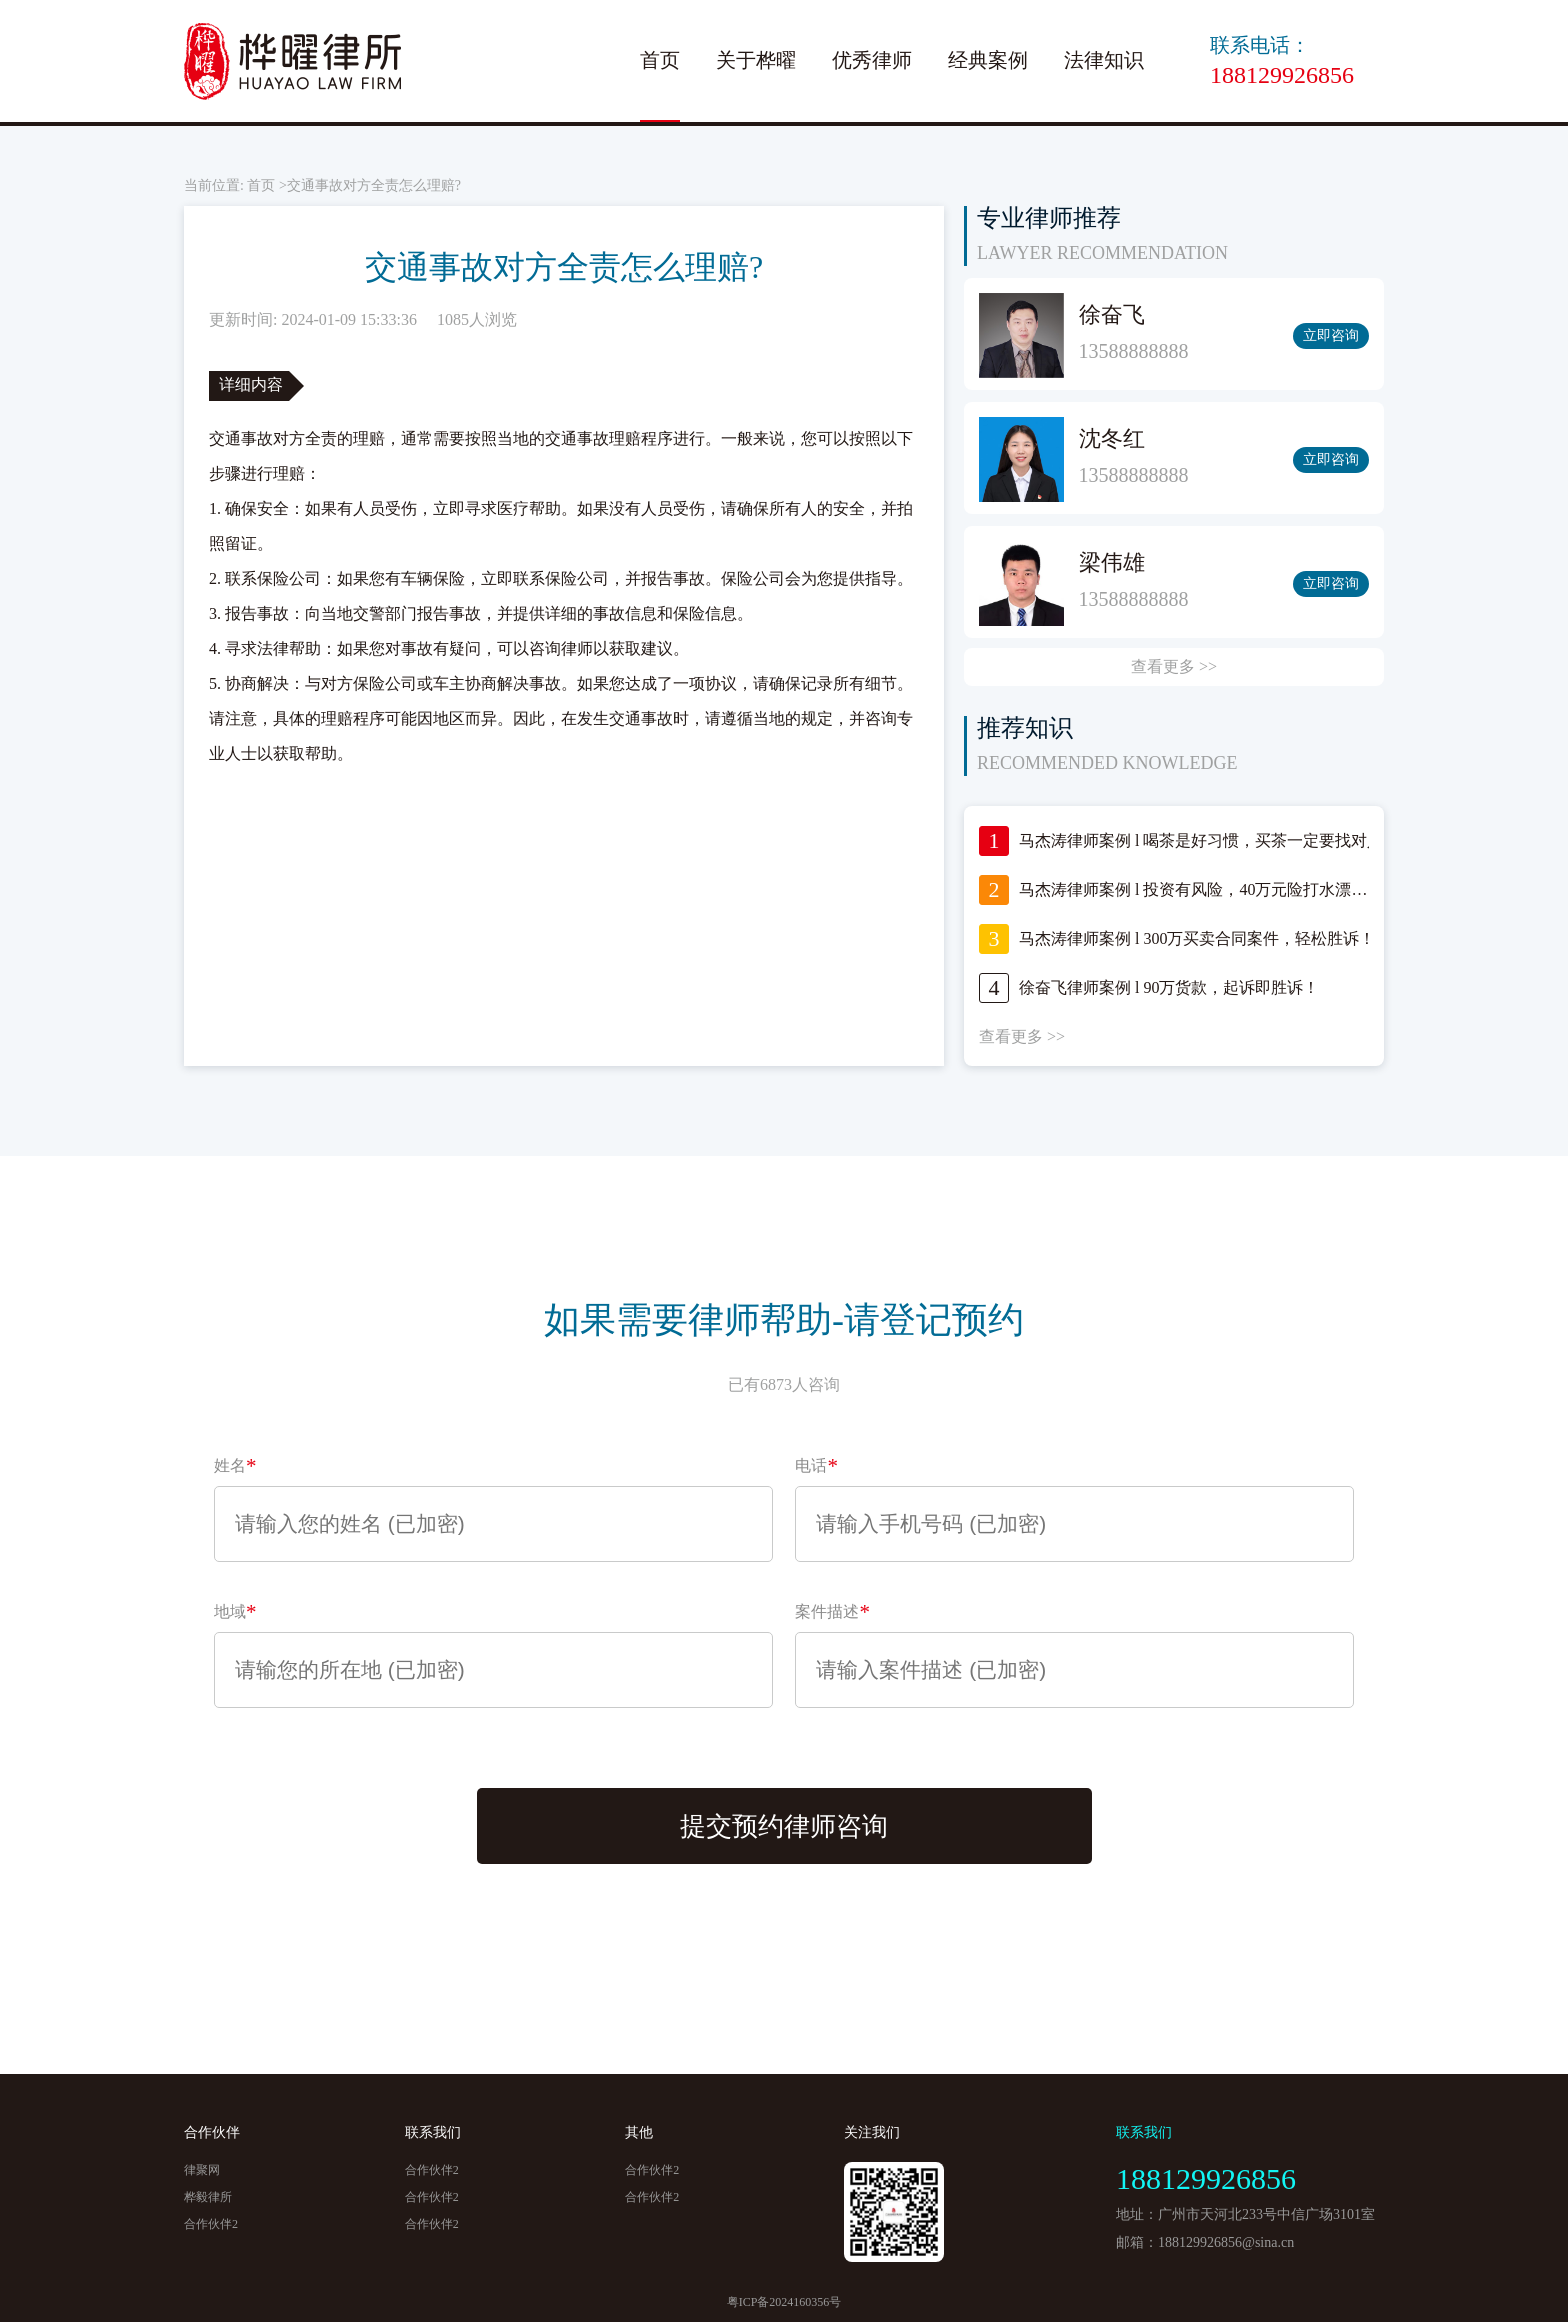  I want to click on 合作伙伴2, so click(211, 2224).